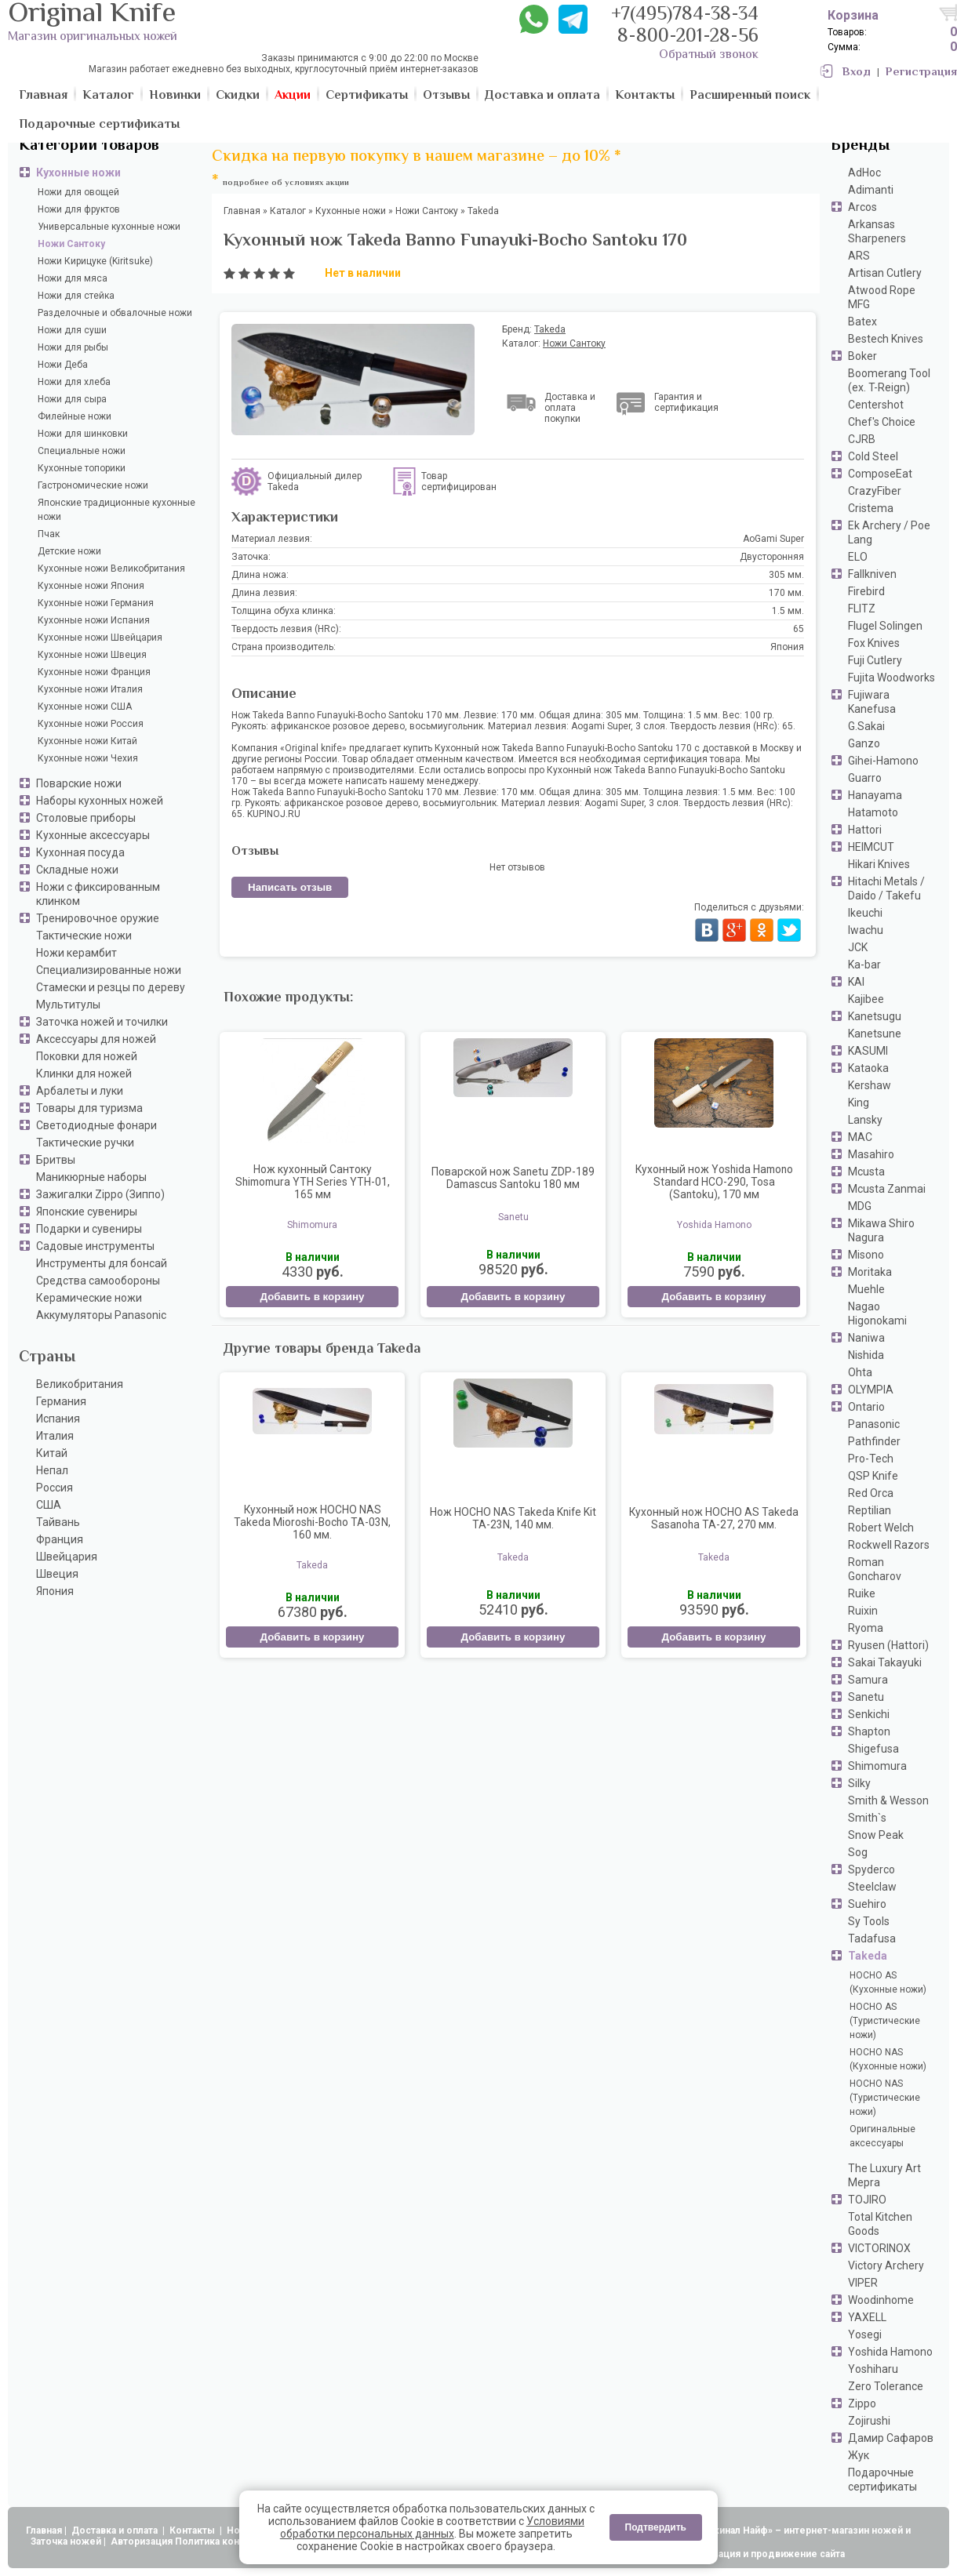 This screenshot has width=957, height=2576. I want to click on FLITZ, so click(861, 608).